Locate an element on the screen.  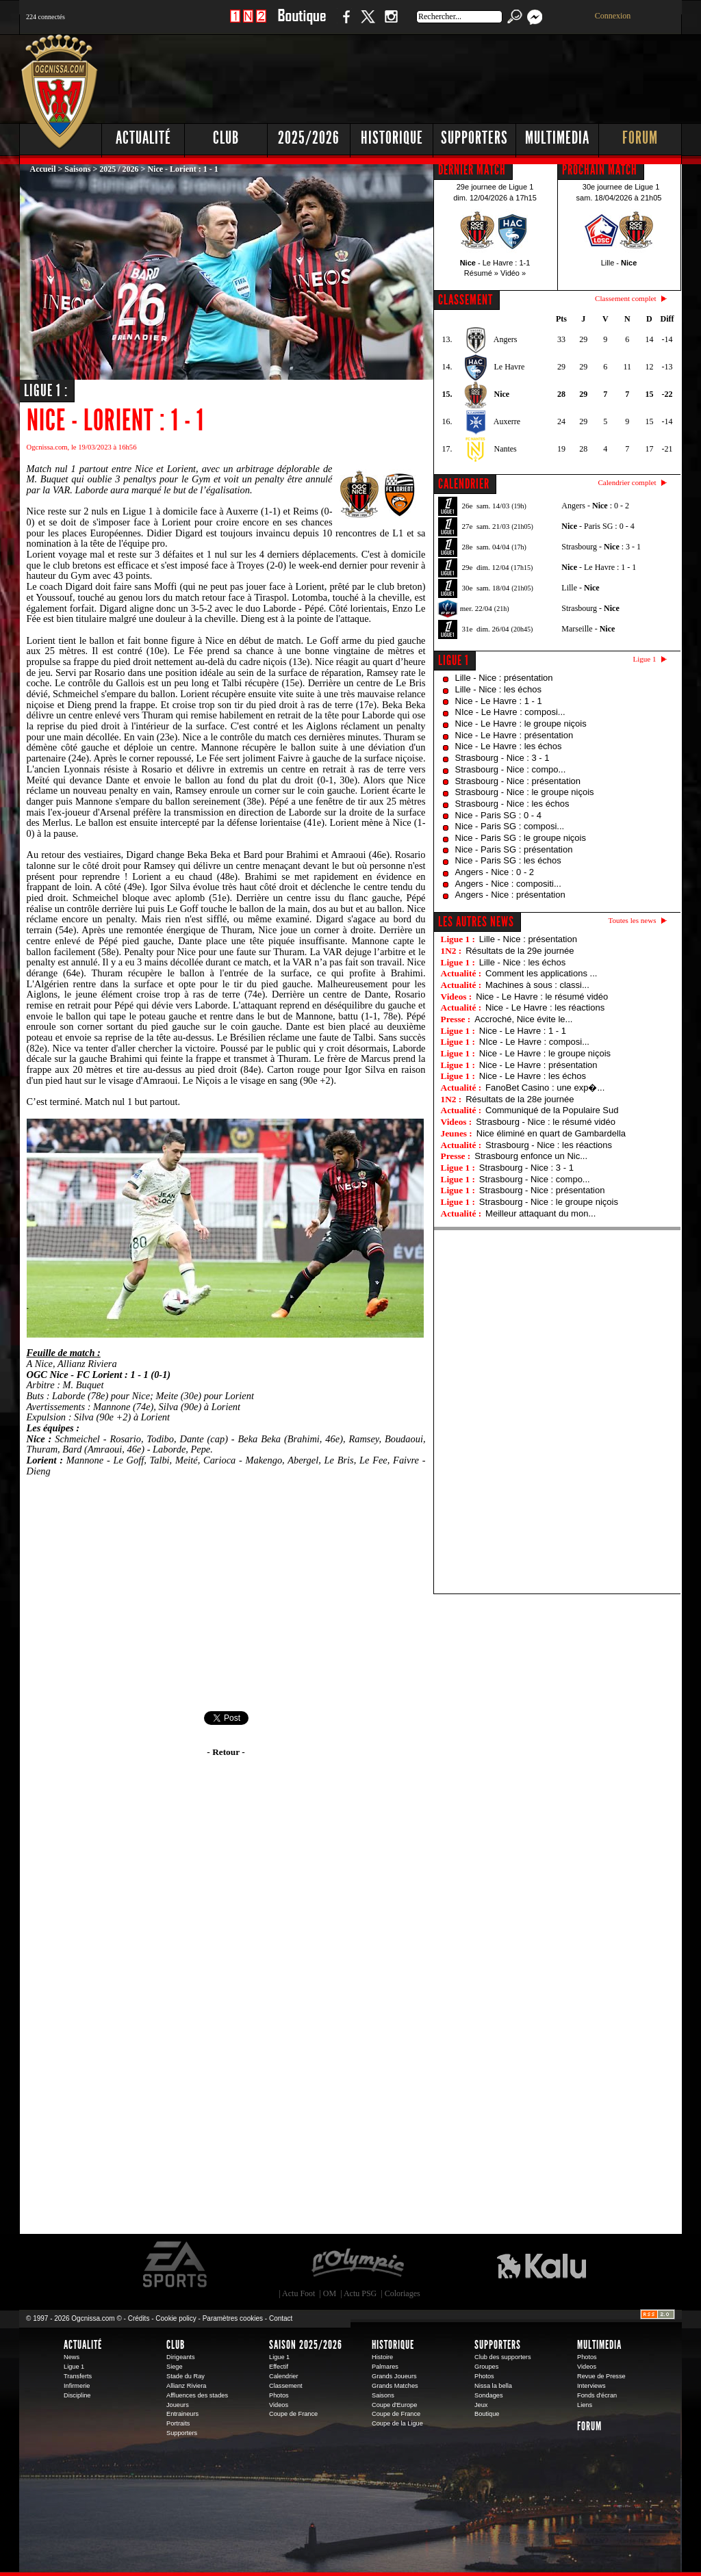
Coloriages is located at coordinates (402, 2293).